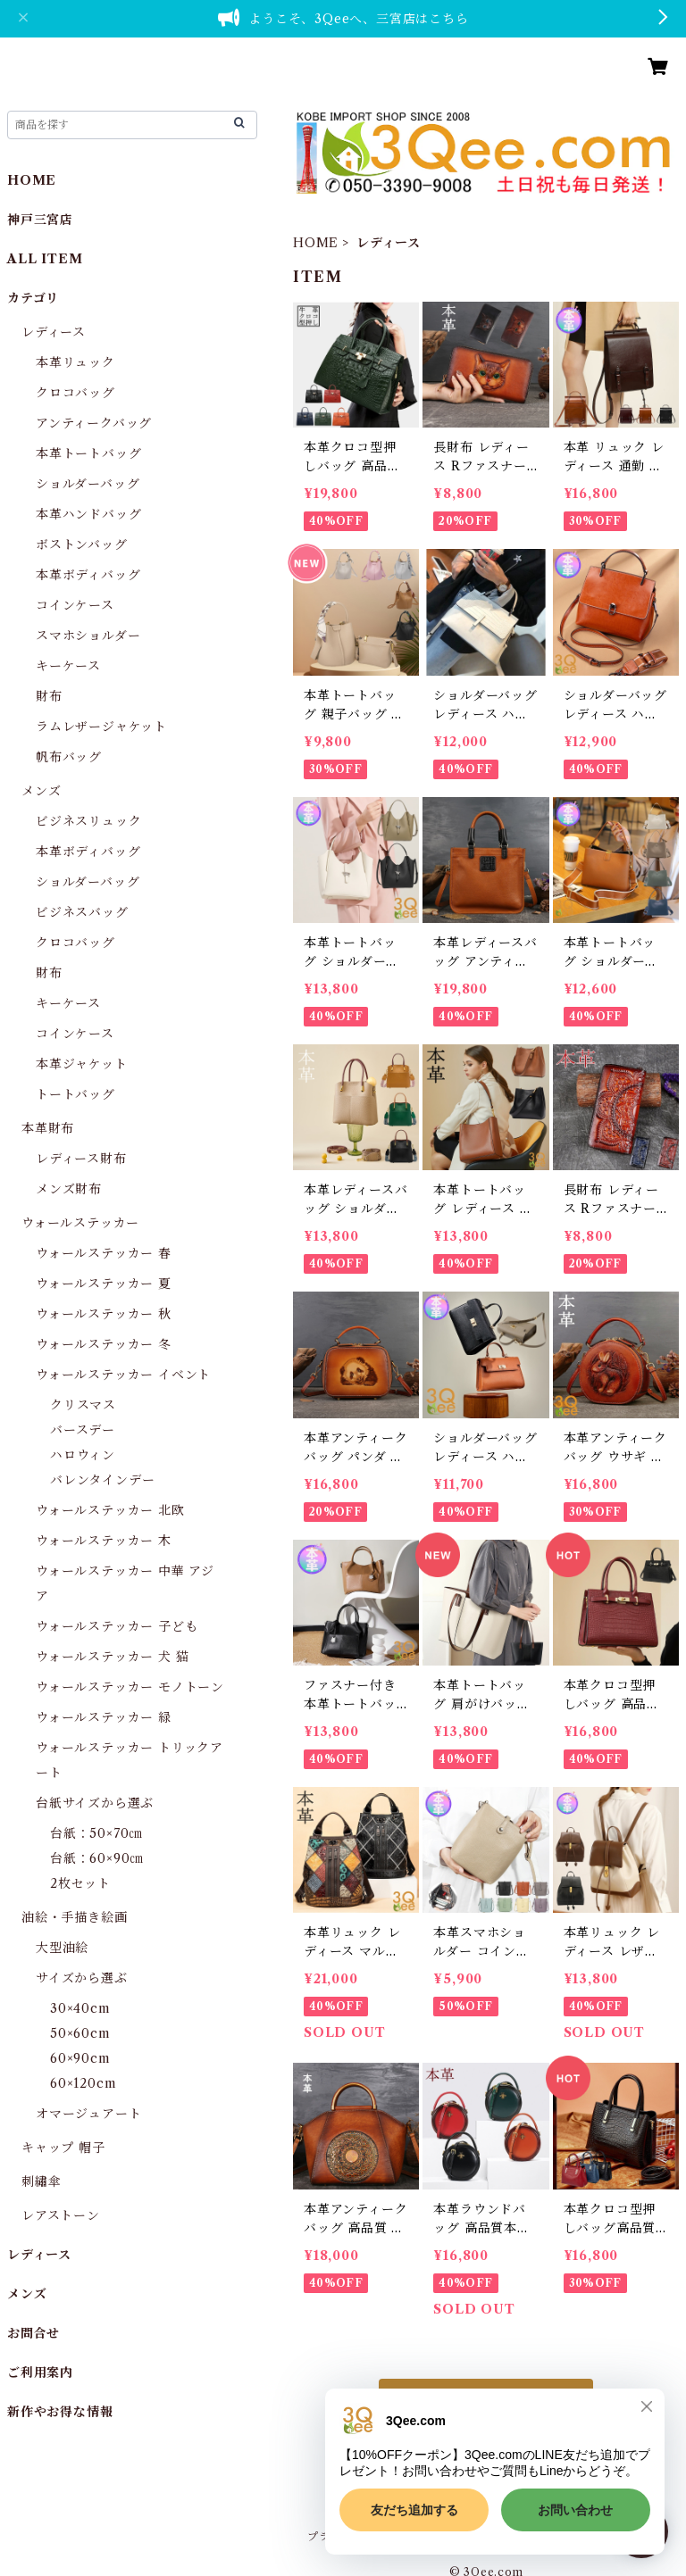  I want to click on 特定商取引法に基づく表記, so click(519, 2536).